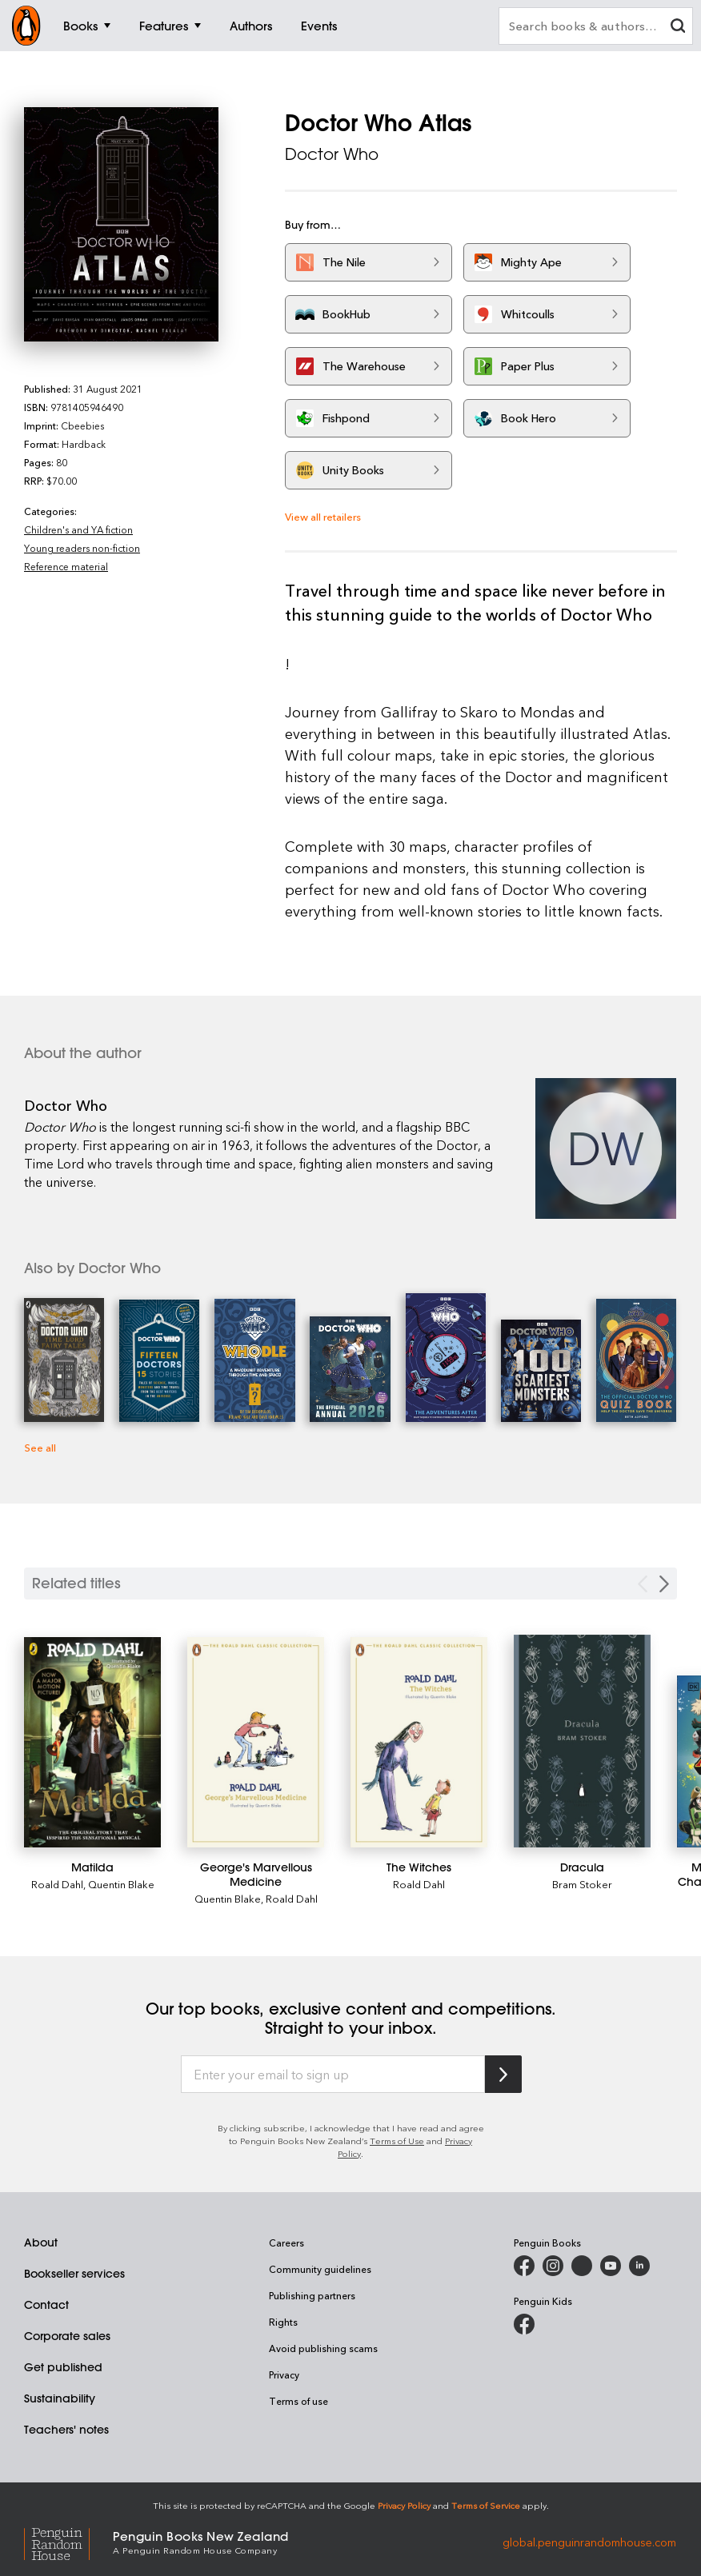 The width and height of the screenshot is (701, 2576). I want to click on About, so click(41, 2242).